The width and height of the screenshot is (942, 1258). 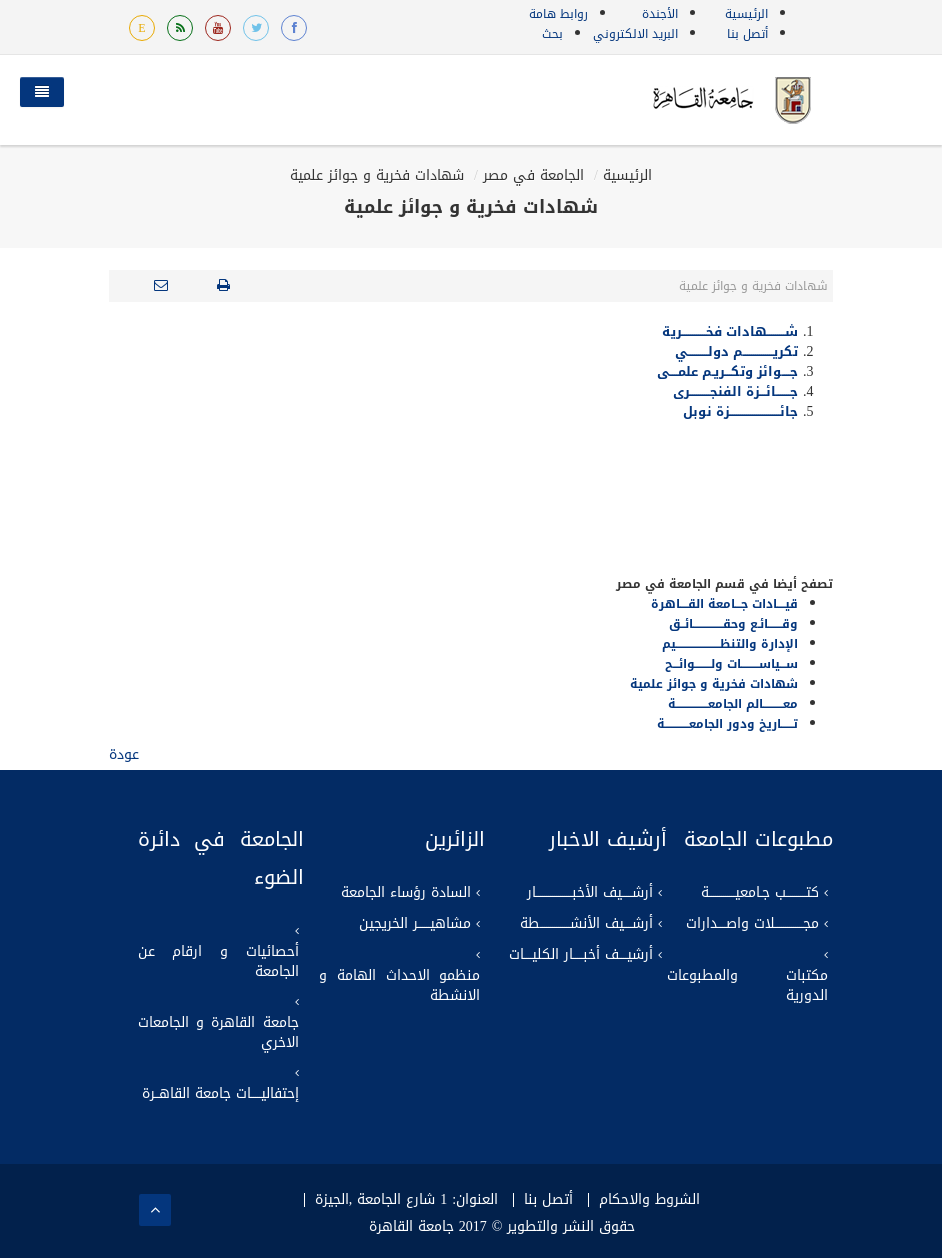 I want to click on ســـياســـــــــات ولــــــــوائـــح, so click(x=731, y=664).